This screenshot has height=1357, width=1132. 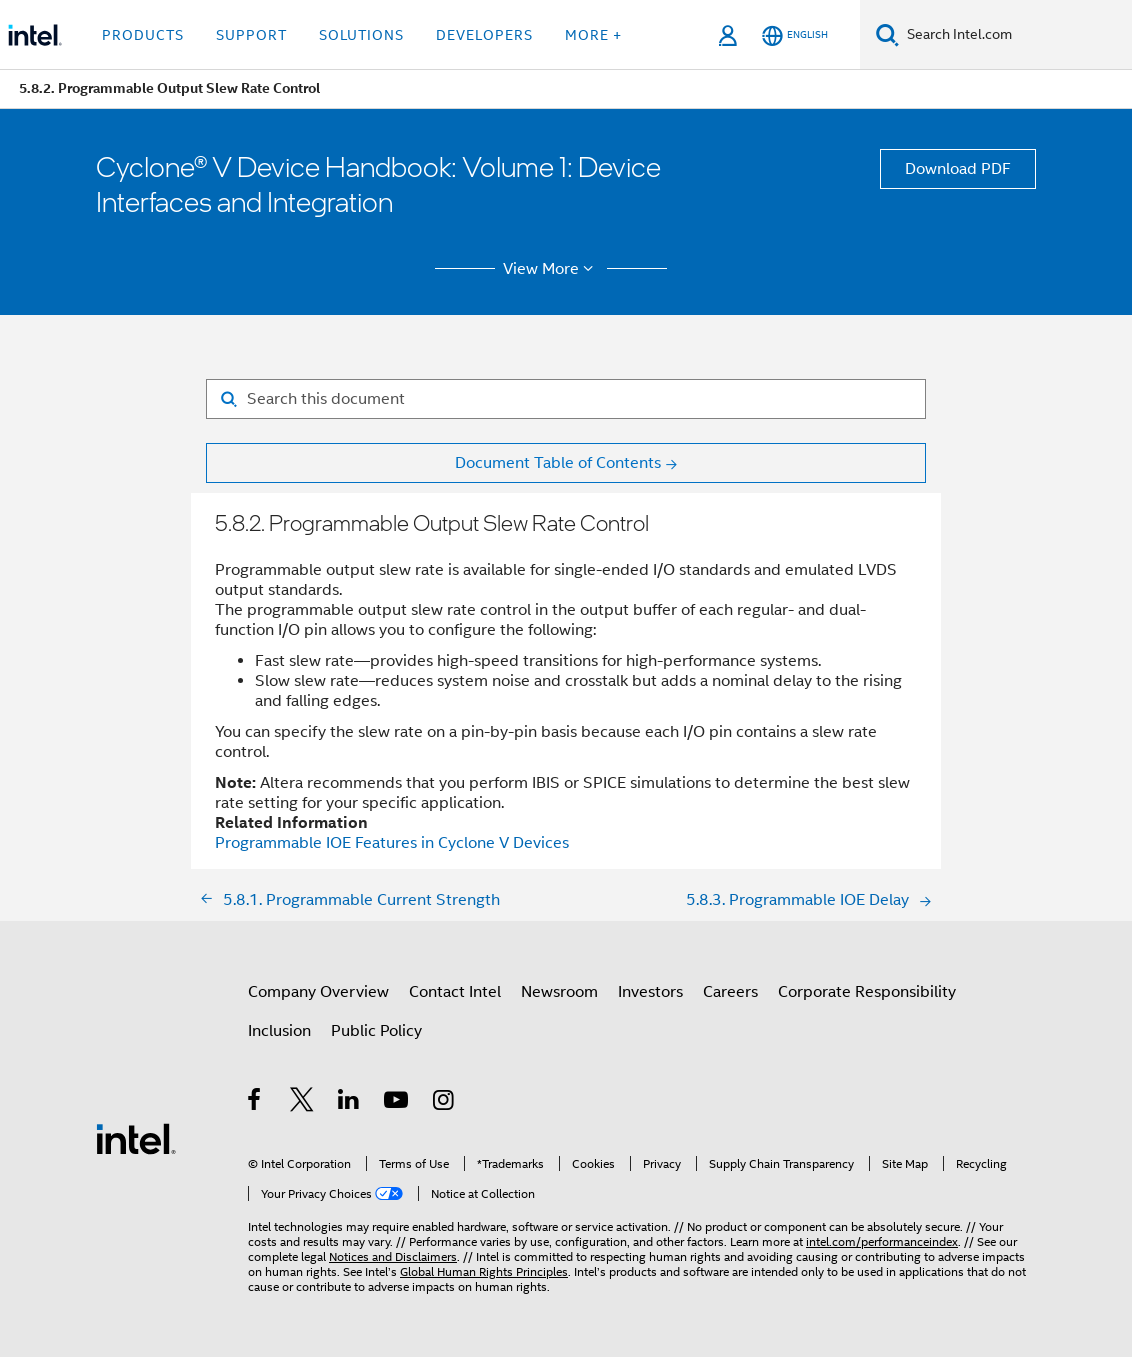 What do you see at coordinates (650, 992) in the screenshot?
I see `Investors` at bounding box center [650, 992].